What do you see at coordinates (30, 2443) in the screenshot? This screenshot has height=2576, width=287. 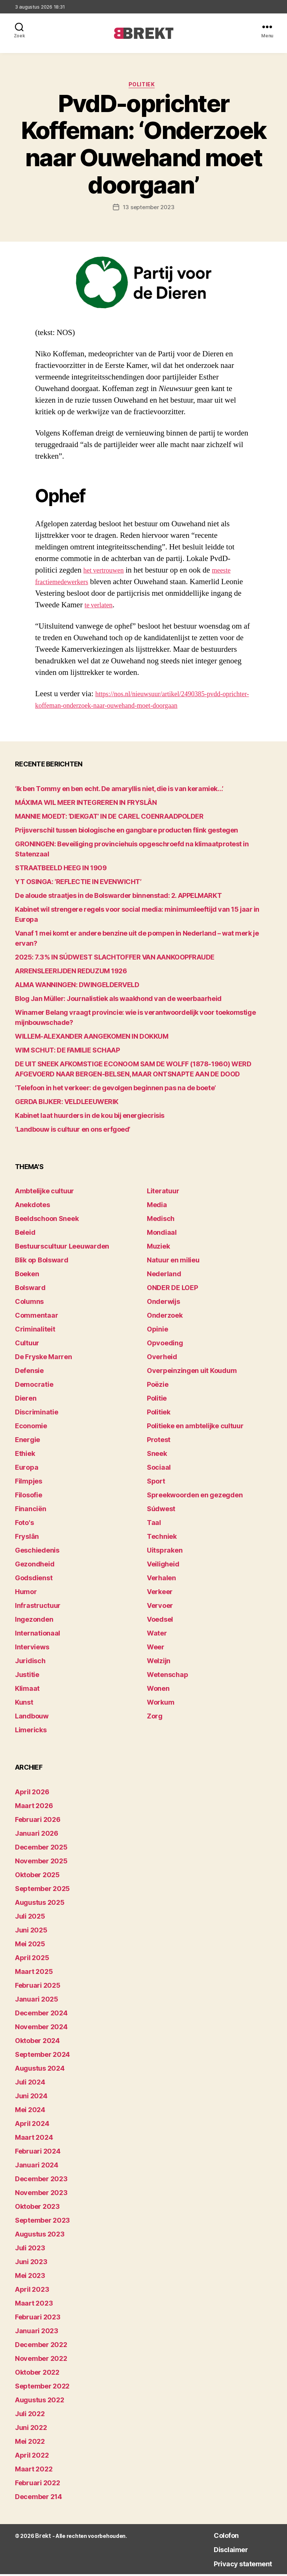 I see `mei 2022` at bounding box center [30, 2443].